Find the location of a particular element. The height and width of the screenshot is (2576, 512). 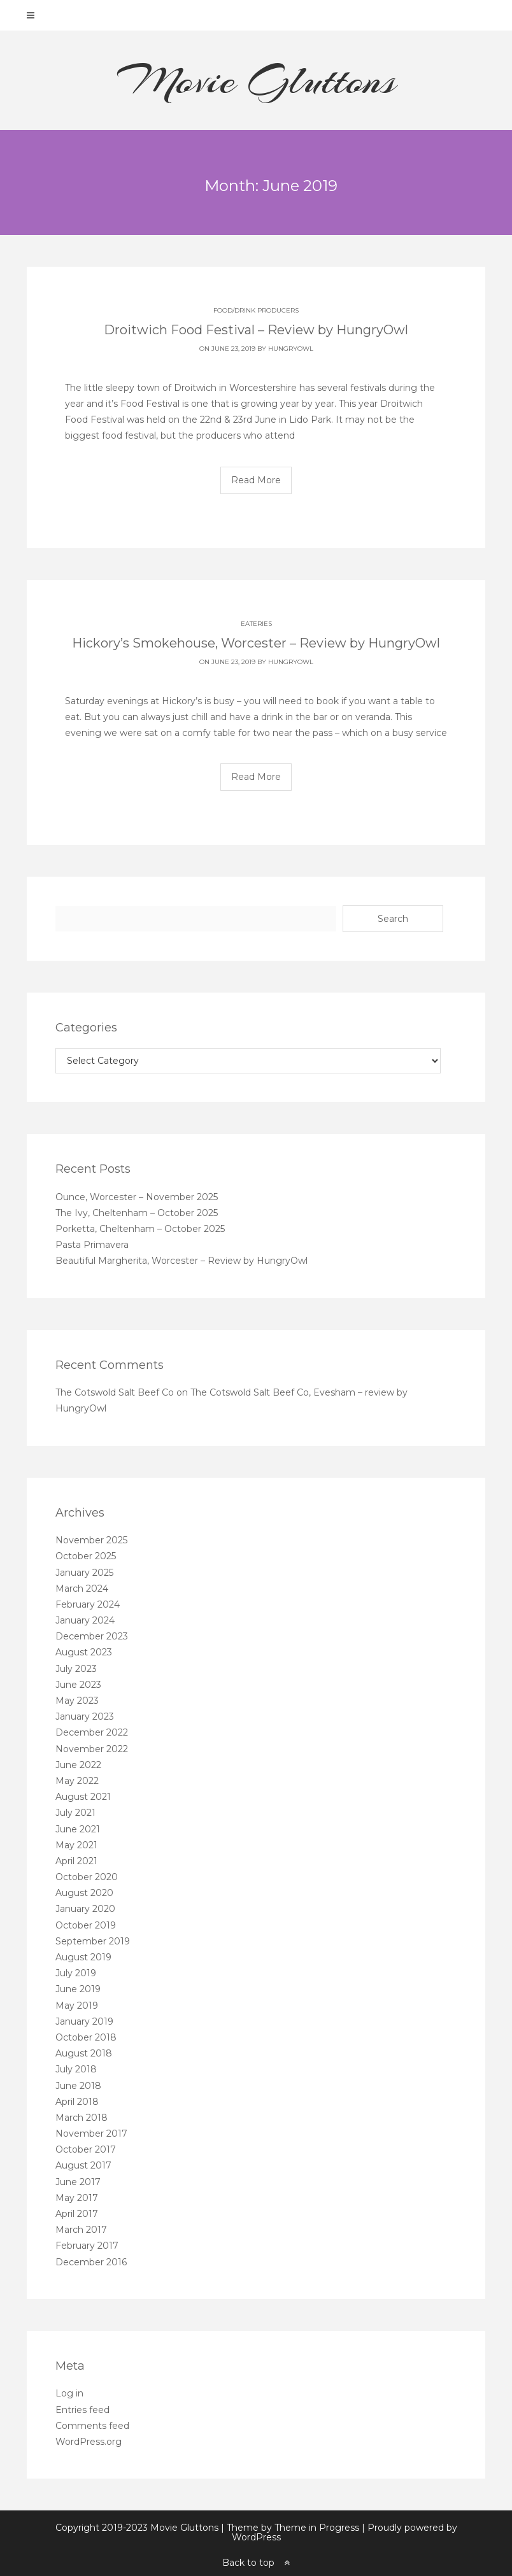

June 2017 is located at coordinates (78, 2182).